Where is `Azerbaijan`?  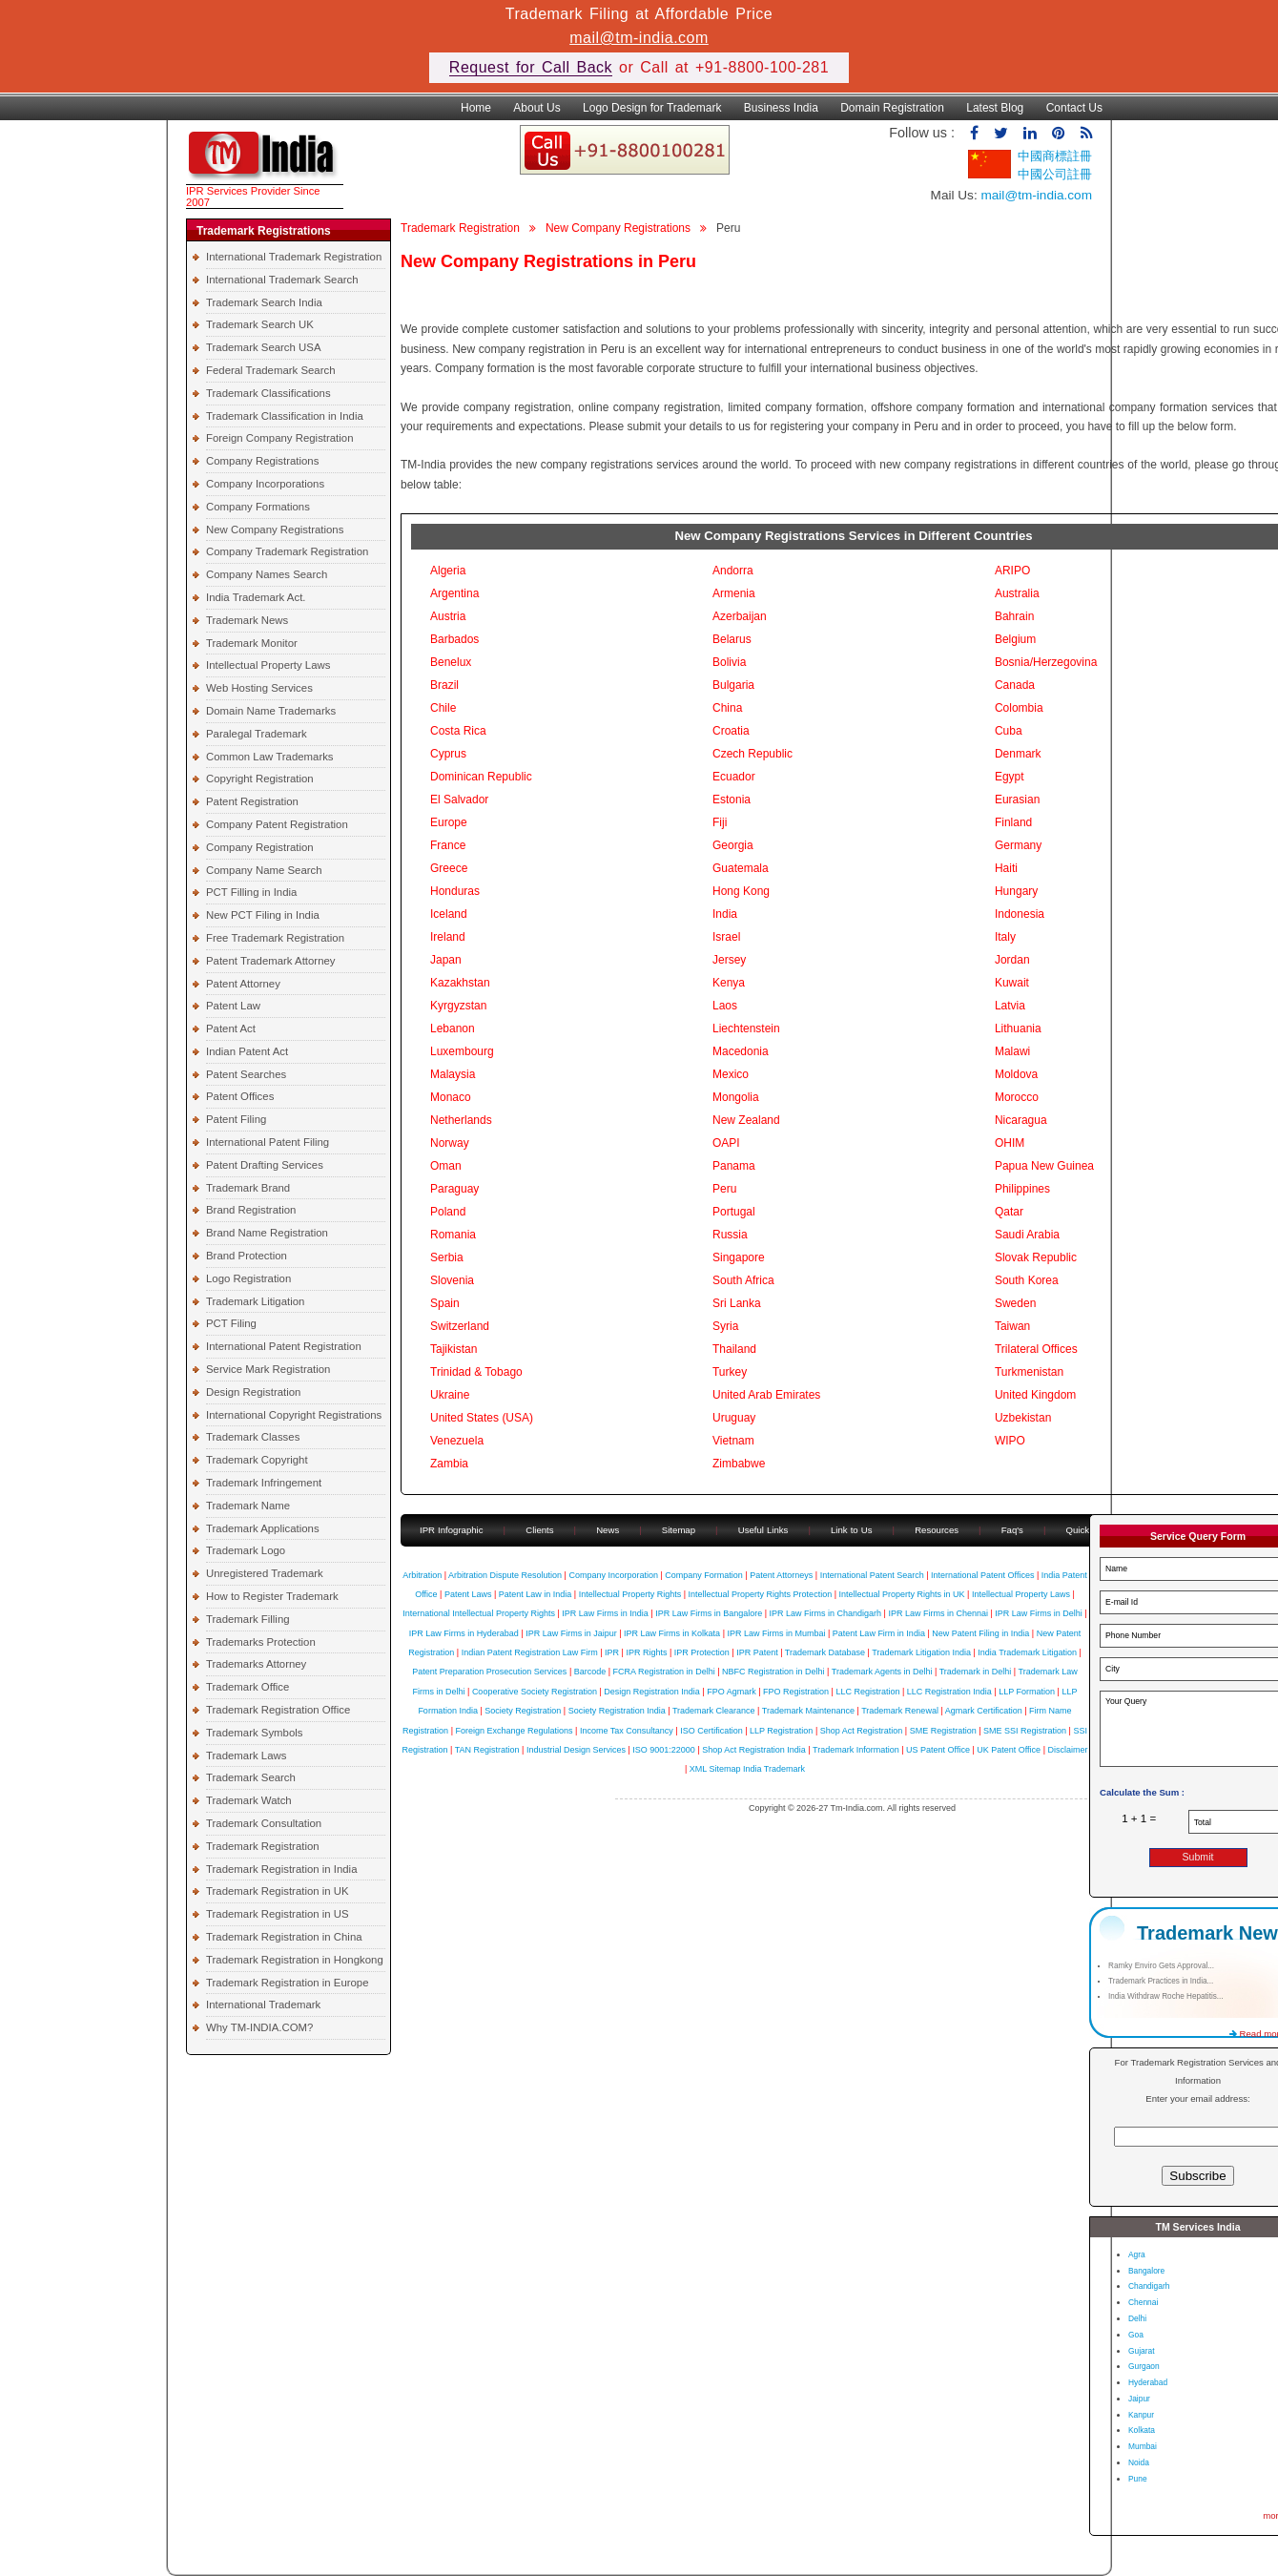 Azerbaijan is located at coordinates (739, 616).